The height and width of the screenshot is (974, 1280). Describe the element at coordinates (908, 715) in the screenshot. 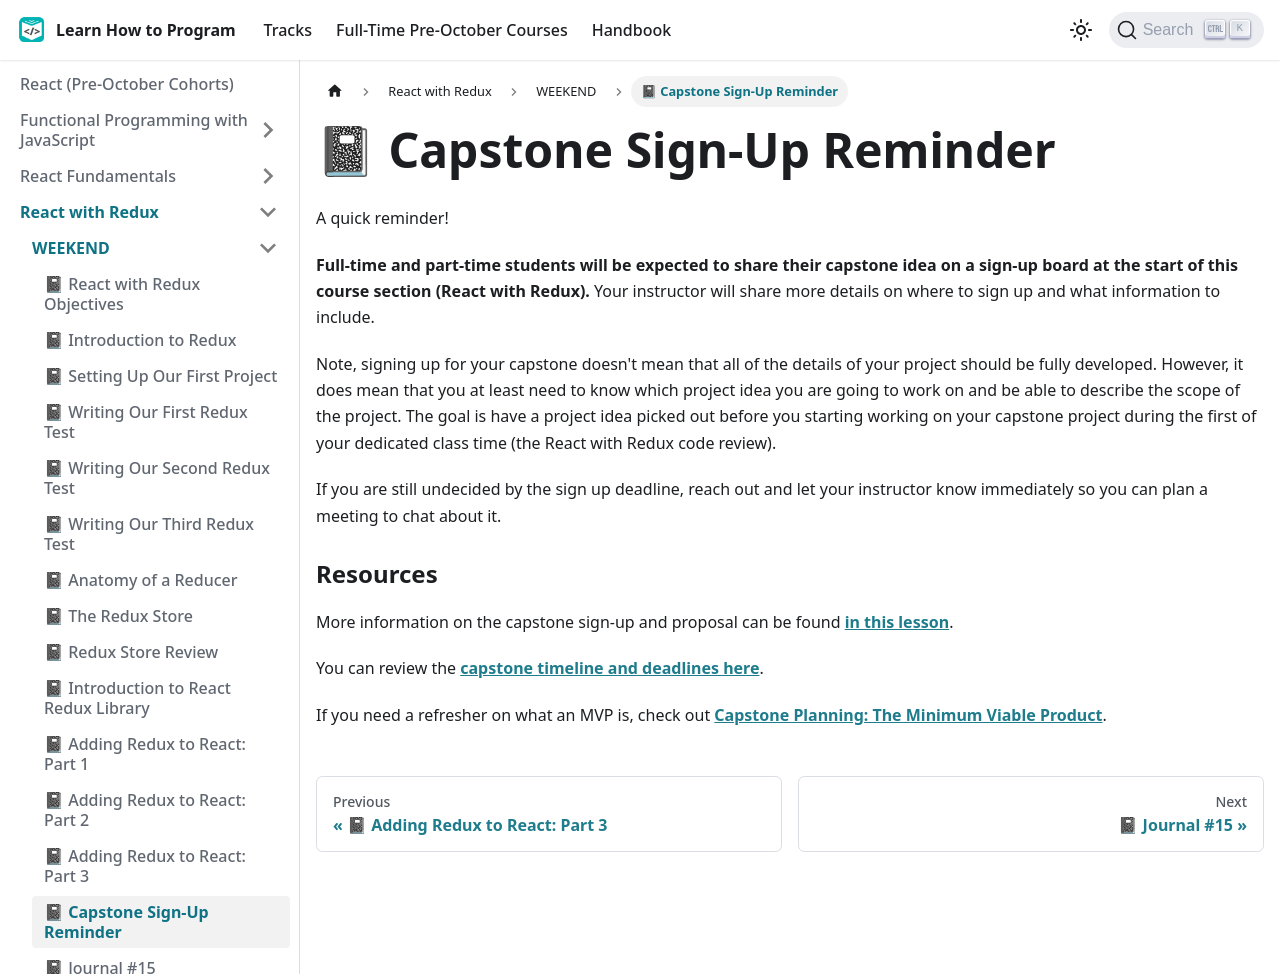

I see `Capstone Planning: The Minimum Viable Product` at that location.